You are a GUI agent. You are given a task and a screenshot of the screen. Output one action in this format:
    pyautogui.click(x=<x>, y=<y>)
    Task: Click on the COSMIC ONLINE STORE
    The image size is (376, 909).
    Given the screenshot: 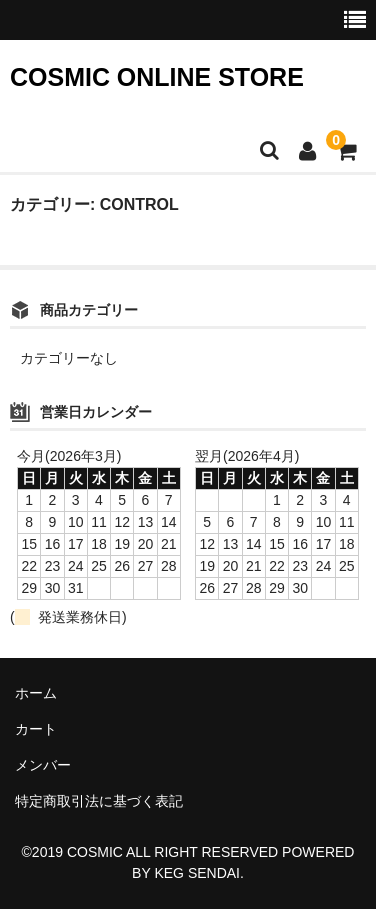 What is the action you would take?
    pyautogui.click(x=157, y=77)
    